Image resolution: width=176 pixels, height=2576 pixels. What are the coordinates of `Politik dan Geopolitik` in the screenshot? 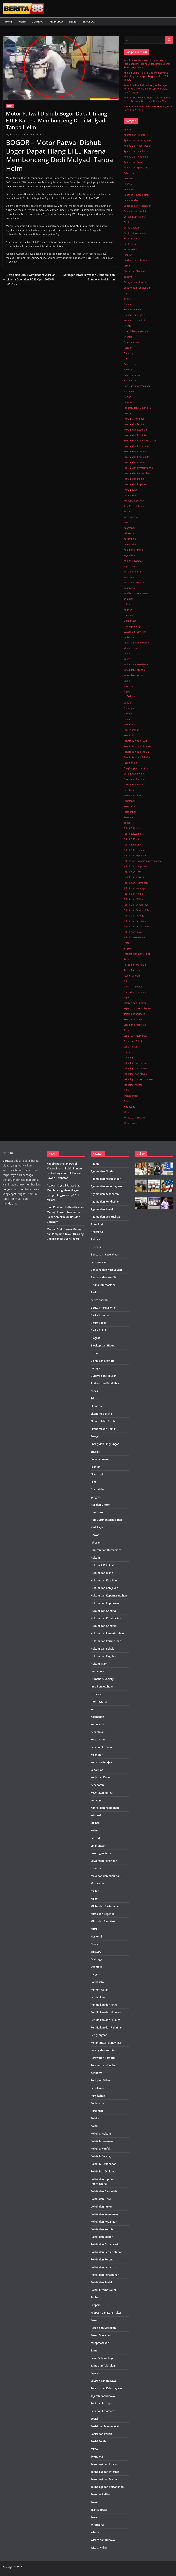 It's located at (135, 866).